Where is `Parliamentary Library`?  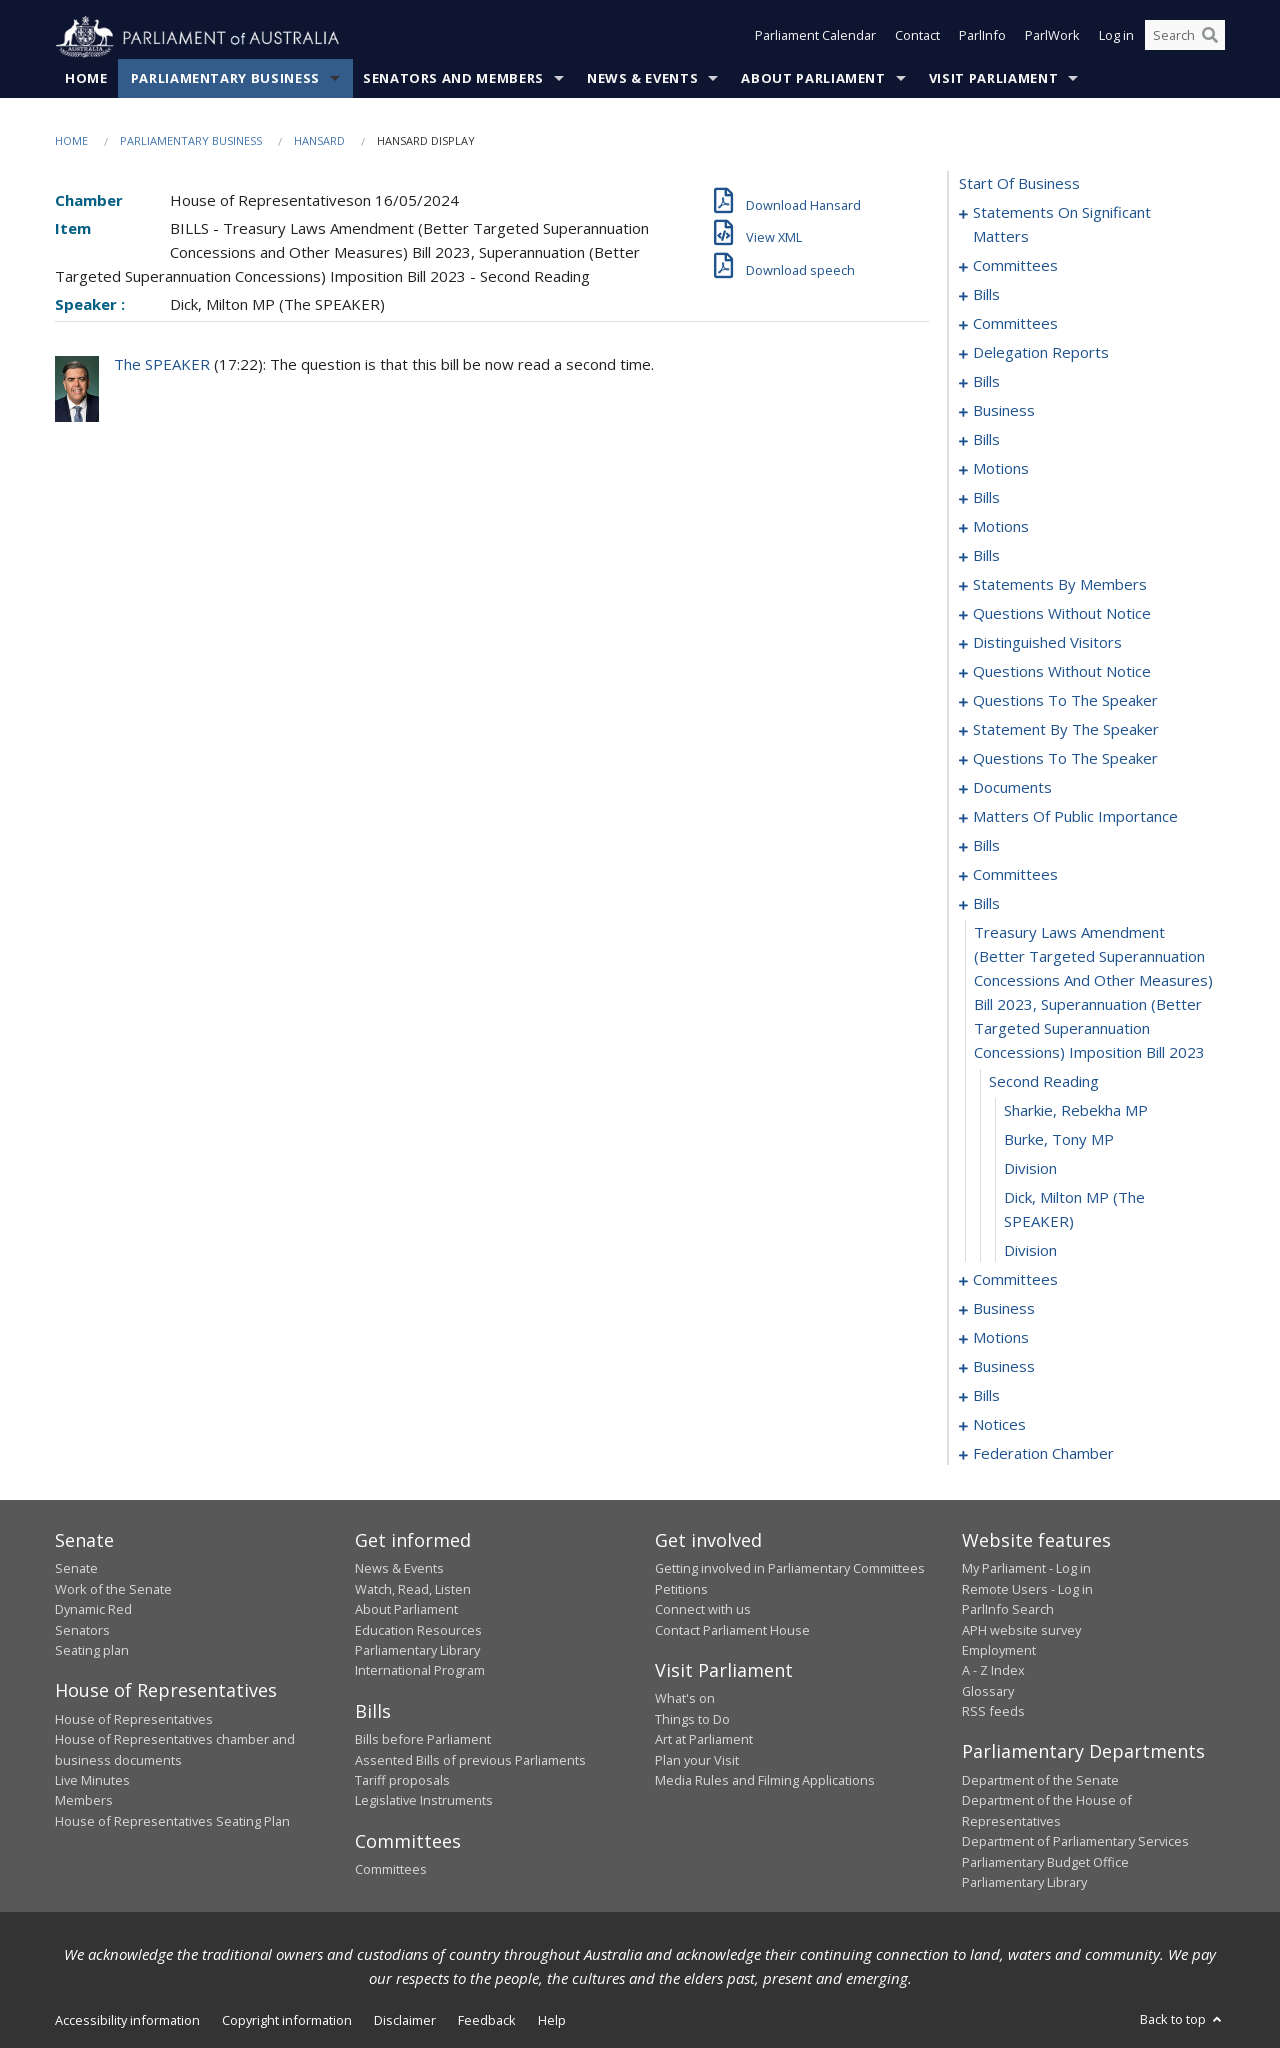 Parliamentary Library is located at coordinates (417, 1651).